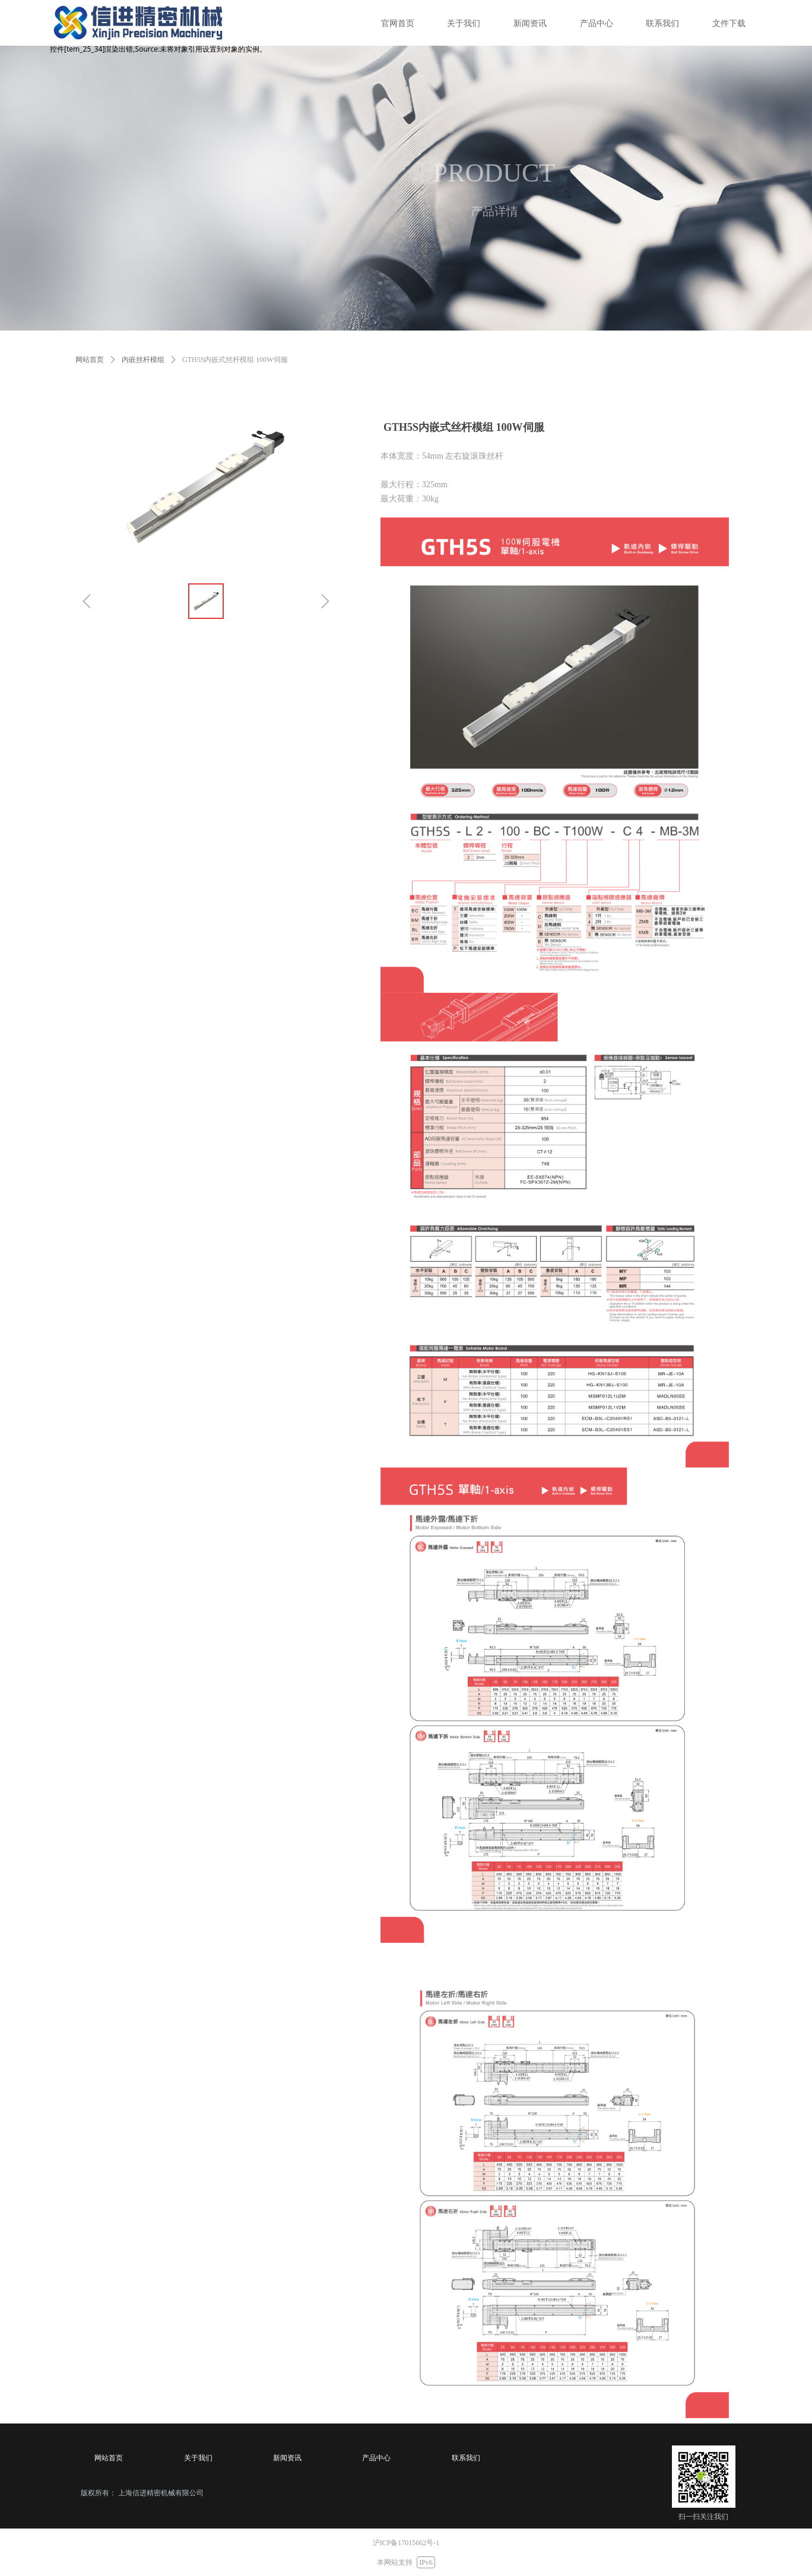 Image resolution: width=812 pixels, height=2576 pixels. What do you see at coordinates (143, 359) in the screenshot?
I see `内嵌丝杆模组` at bounding box center [143, 359].